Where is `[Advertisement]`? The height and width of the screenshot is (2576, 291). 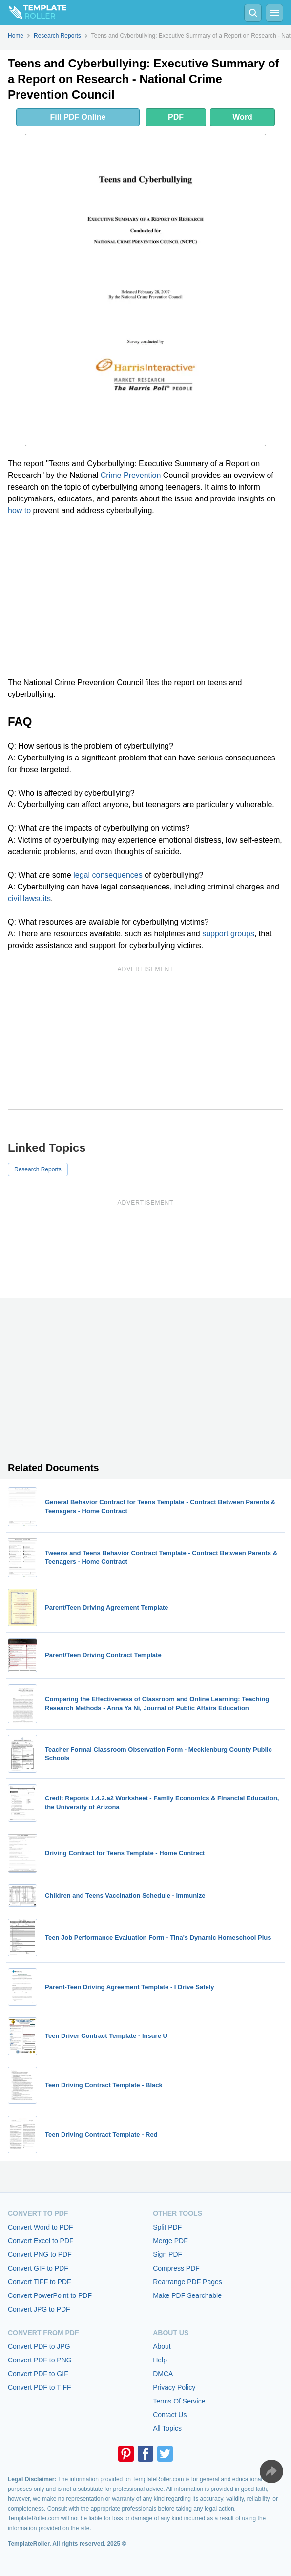 [Advertisement] is located at coordinates (145, 596).